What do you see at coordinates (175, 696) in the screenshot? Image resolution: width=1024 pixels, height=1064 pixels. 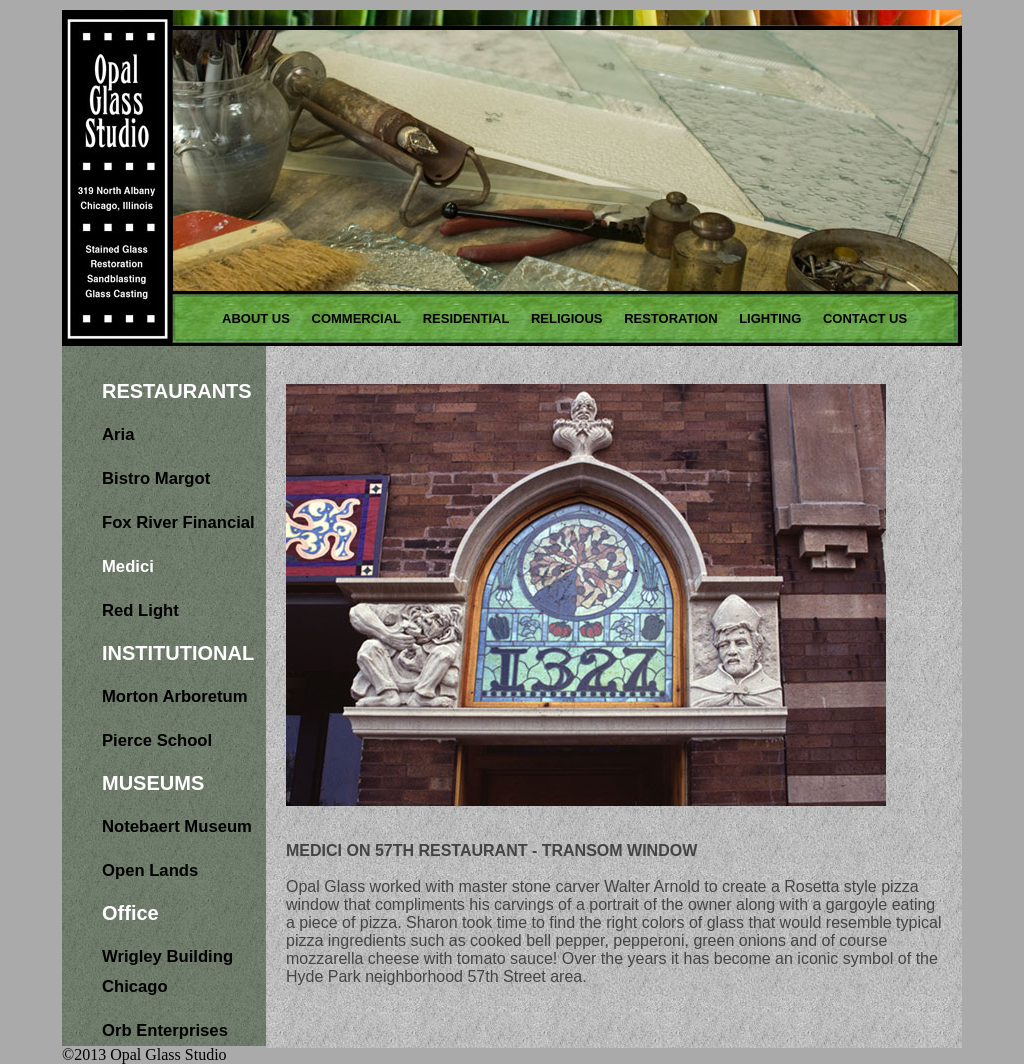 I see `Morton Arboretum` at bounding box center [175, 696].